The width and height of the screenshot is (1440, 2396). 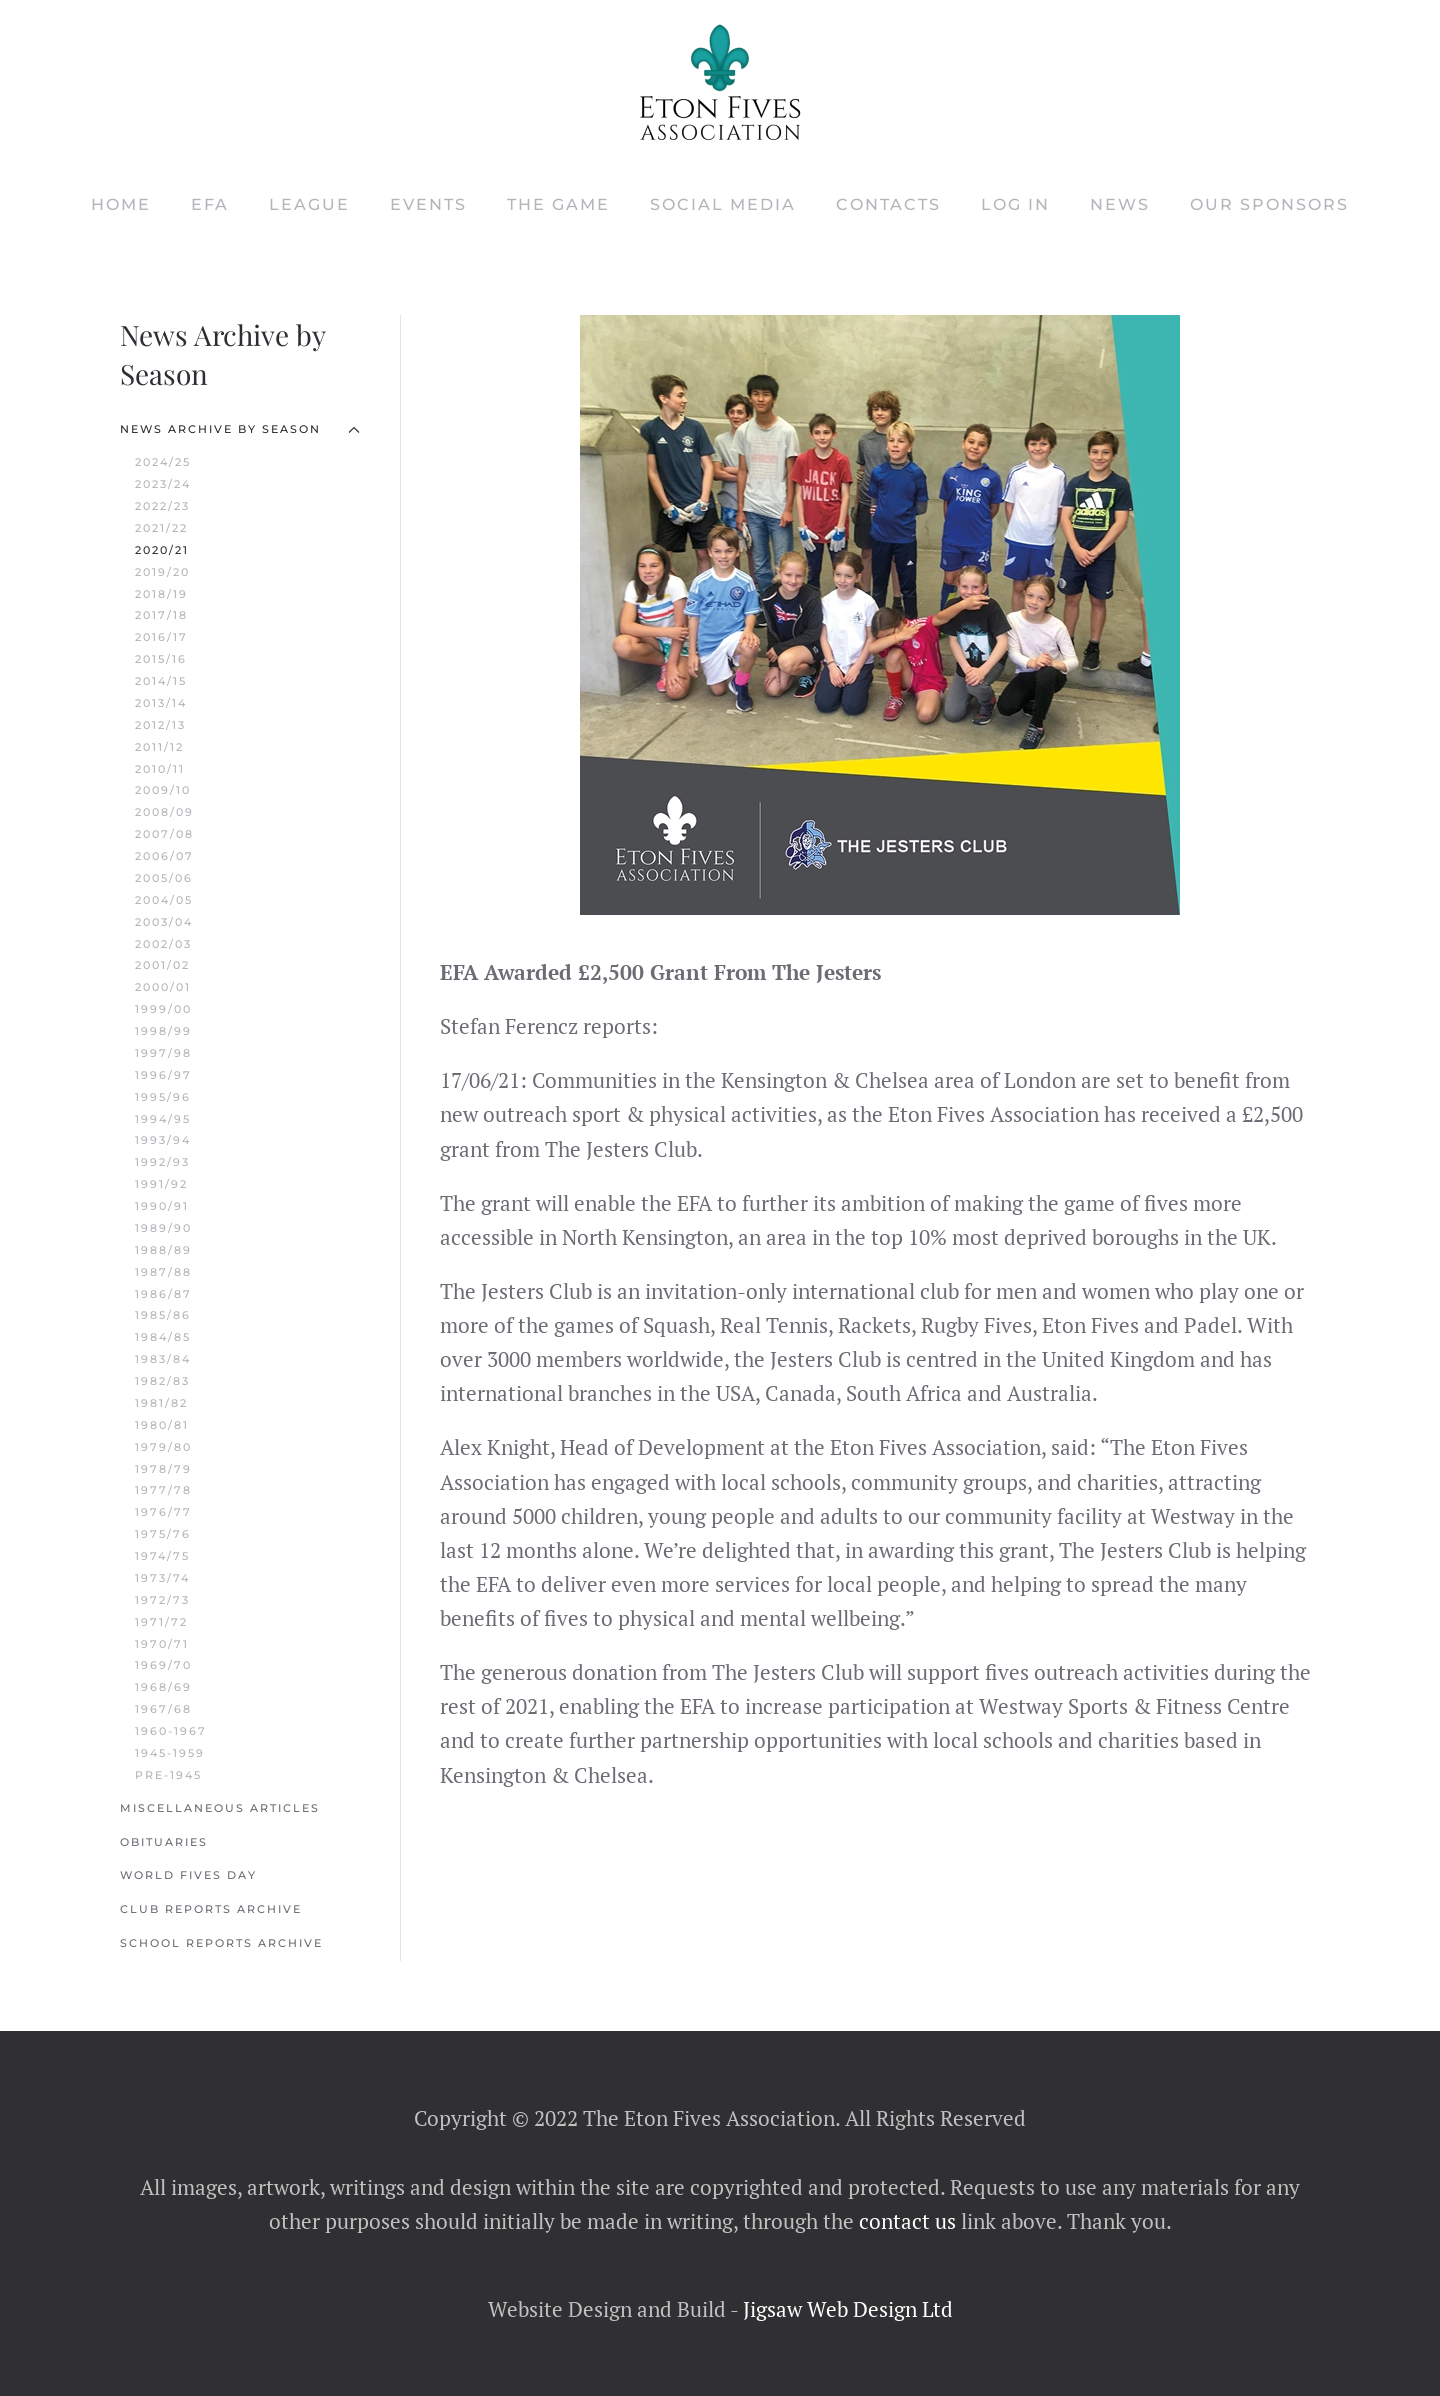 I want to click on Social Media [button], so click(x=723, y=204).